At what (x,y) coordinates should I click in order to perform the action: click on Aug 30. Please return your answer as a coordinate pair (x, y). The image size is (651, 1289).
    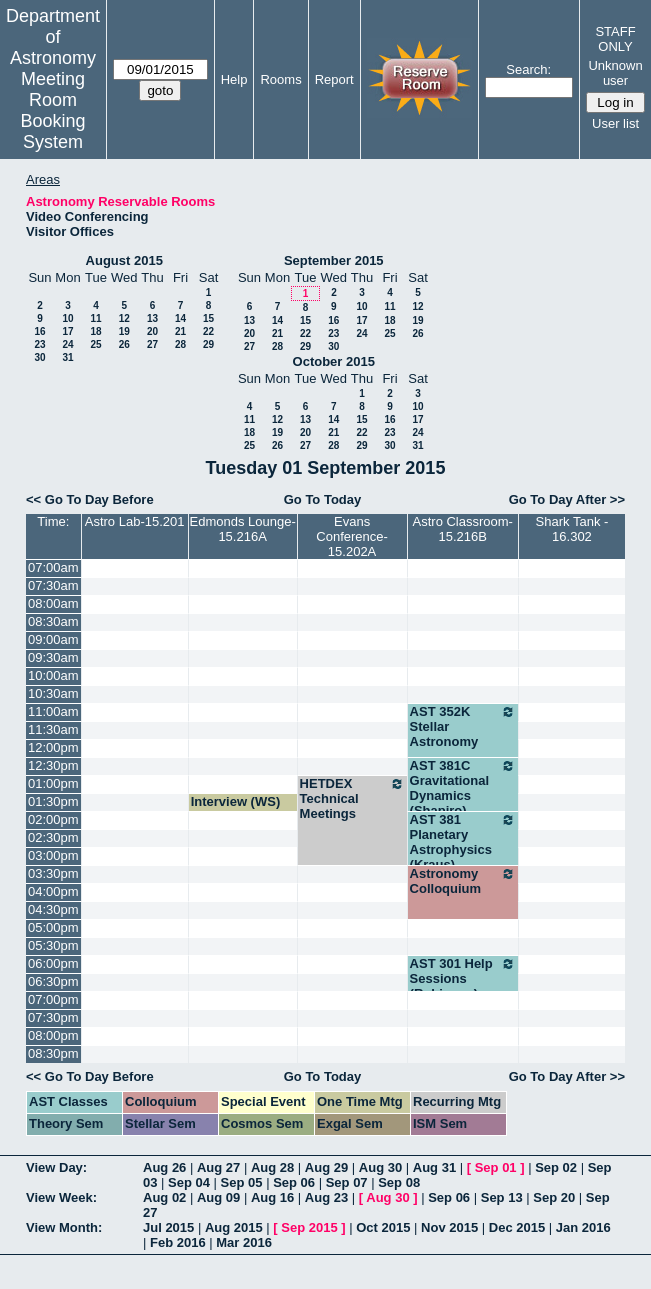
    Looking at the image, I should click on (380, 1167).